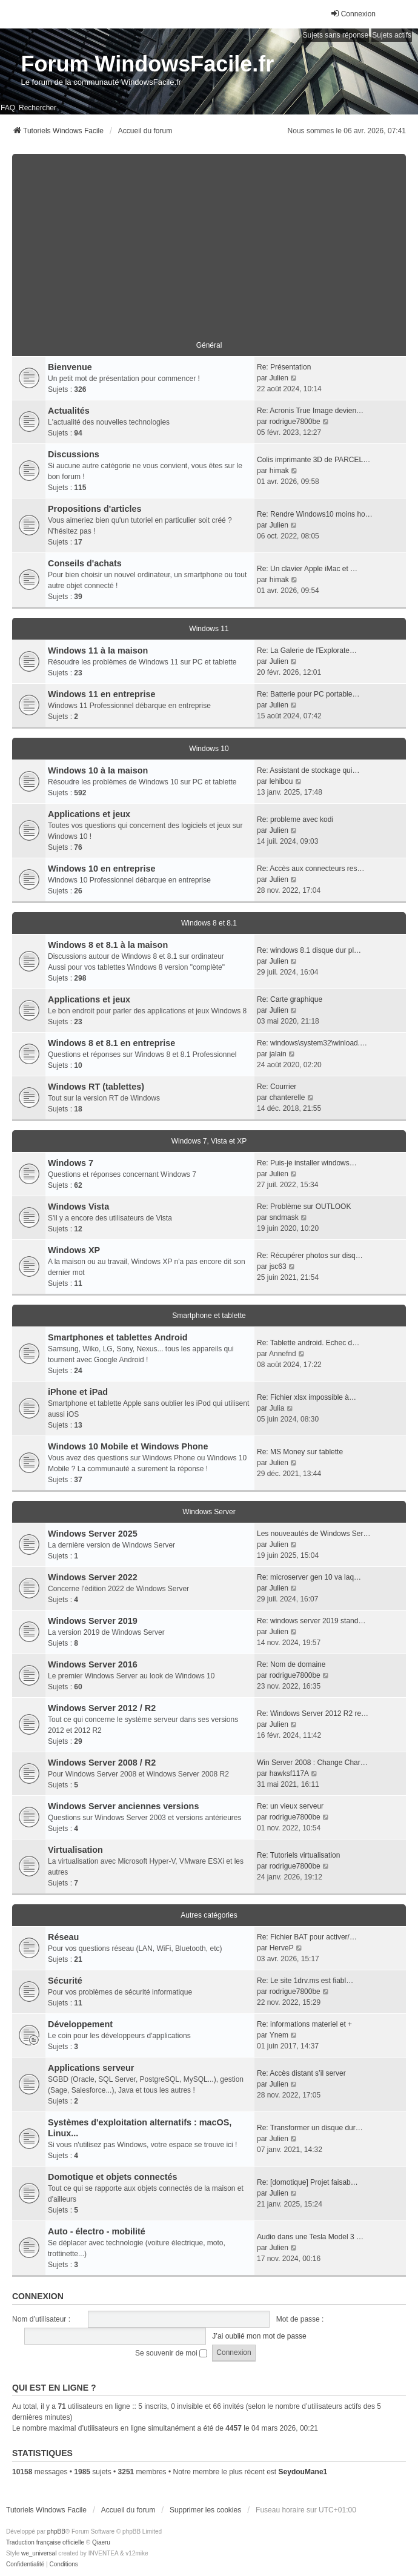 This screenshot has height=2576, width=418. What do you see at coordinates (284, 367) in the screenshot?
I see `Re: Présentation` at bounding box center [284, 367].